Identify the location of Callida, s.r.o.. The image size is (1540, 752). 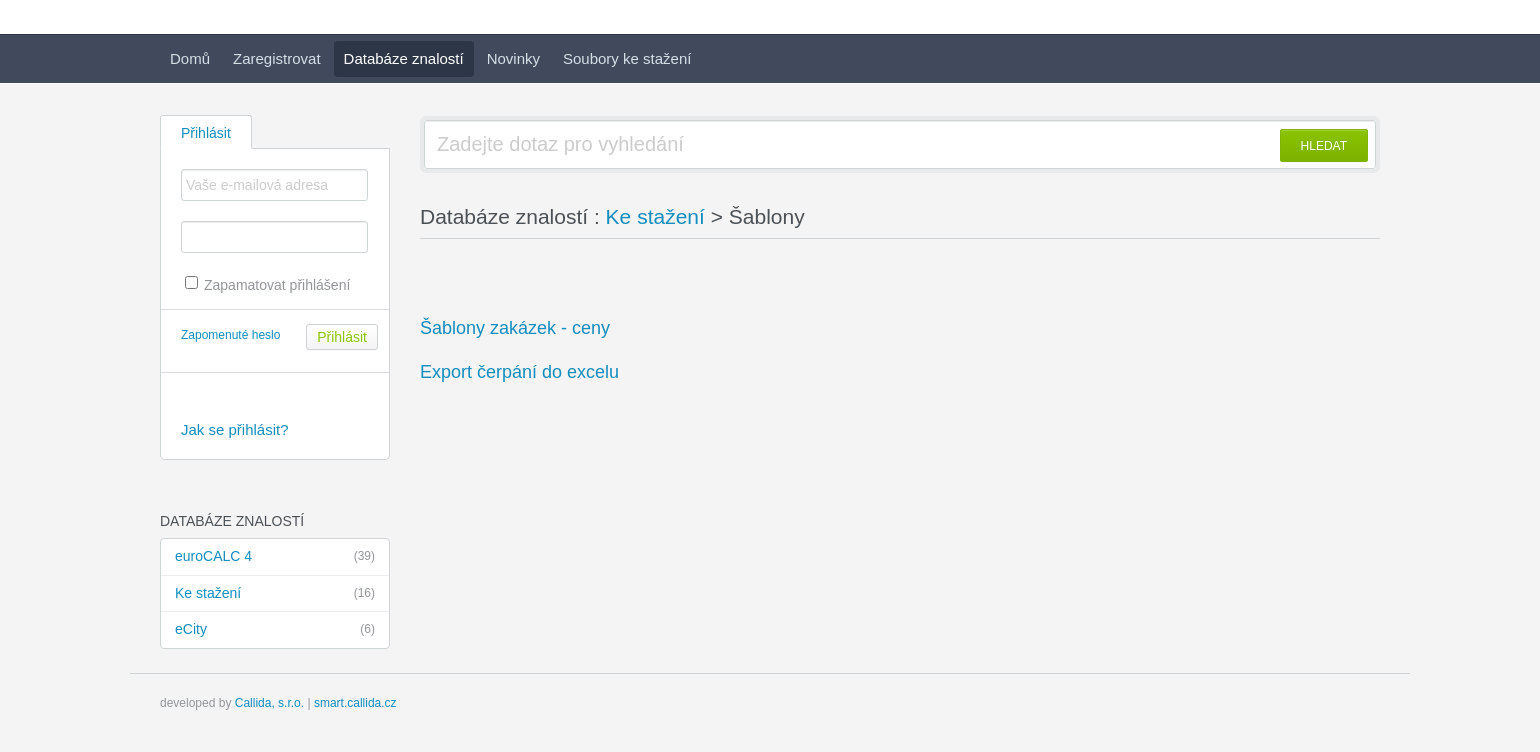
(269, 703).